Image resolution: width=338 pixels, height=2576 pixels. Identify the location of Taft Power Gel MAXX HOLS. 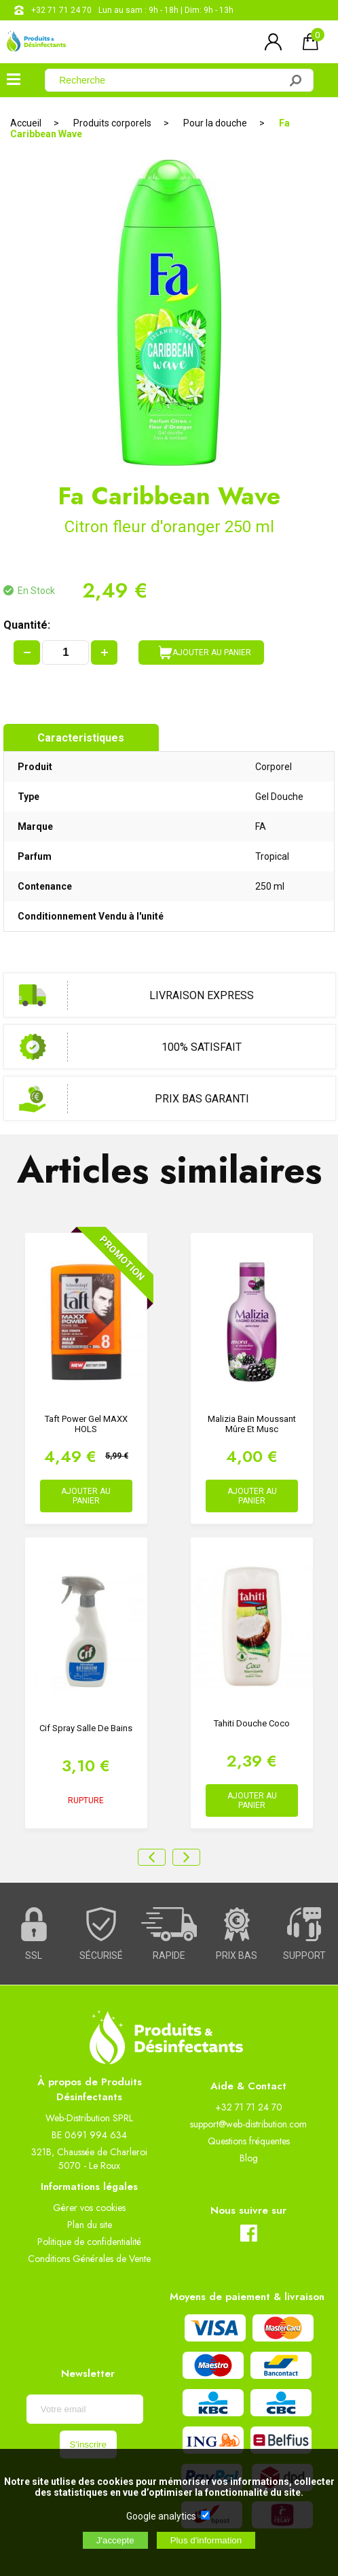
(86, 1424).